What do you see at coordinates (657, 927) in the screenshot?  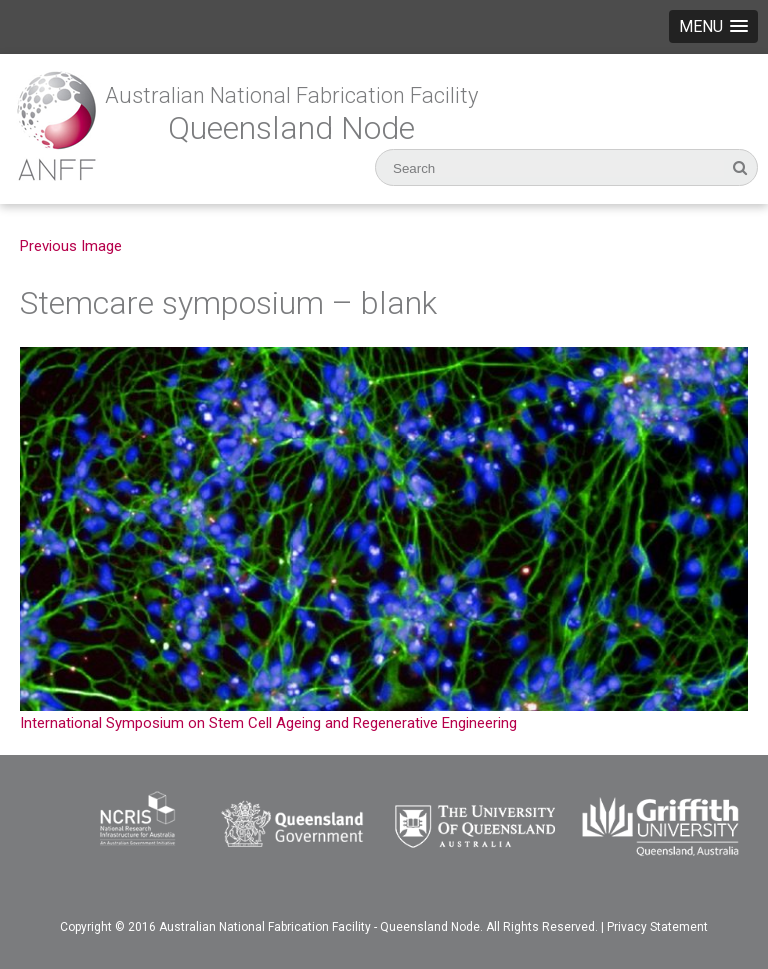 I see `Privacy Statement` at bounding box center [657, 927].